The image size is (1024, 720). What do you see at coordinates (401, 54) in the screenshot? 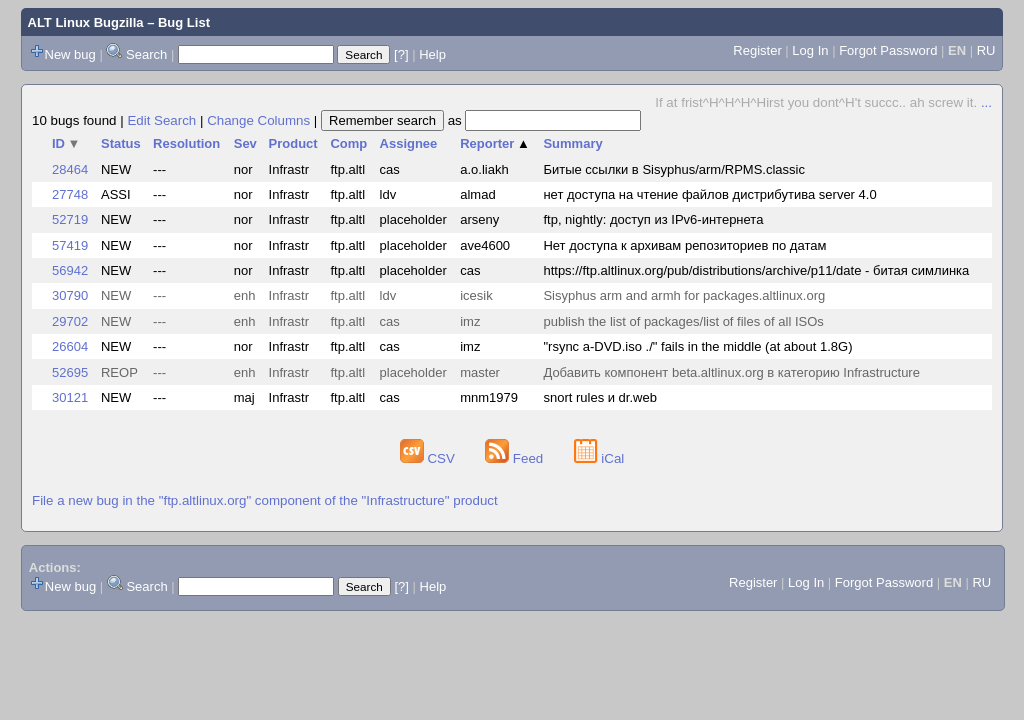
I see `[?]` at bounding box center [401, 54].